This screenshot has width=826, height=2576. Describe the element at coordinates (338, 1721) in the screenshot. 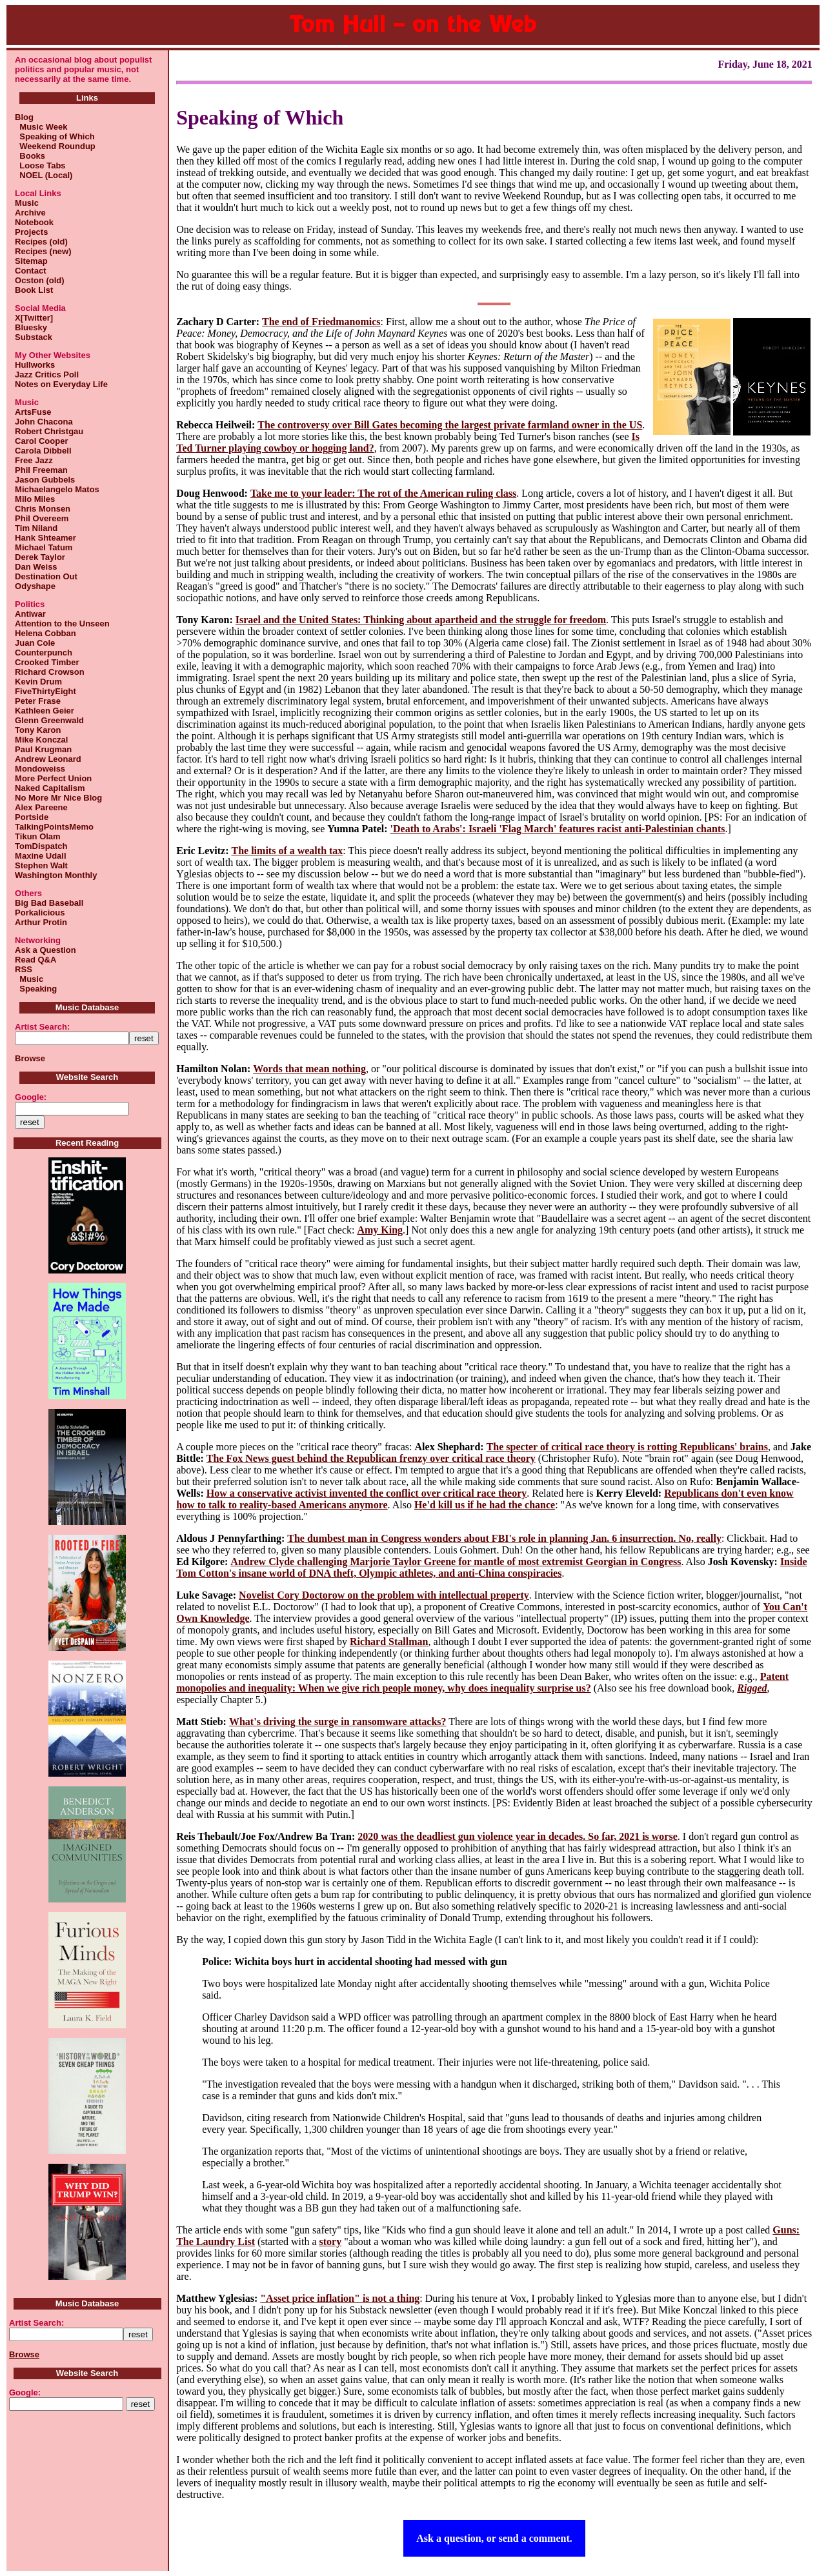

I see `What's driving the surge in ransomware attacks?` at that location.